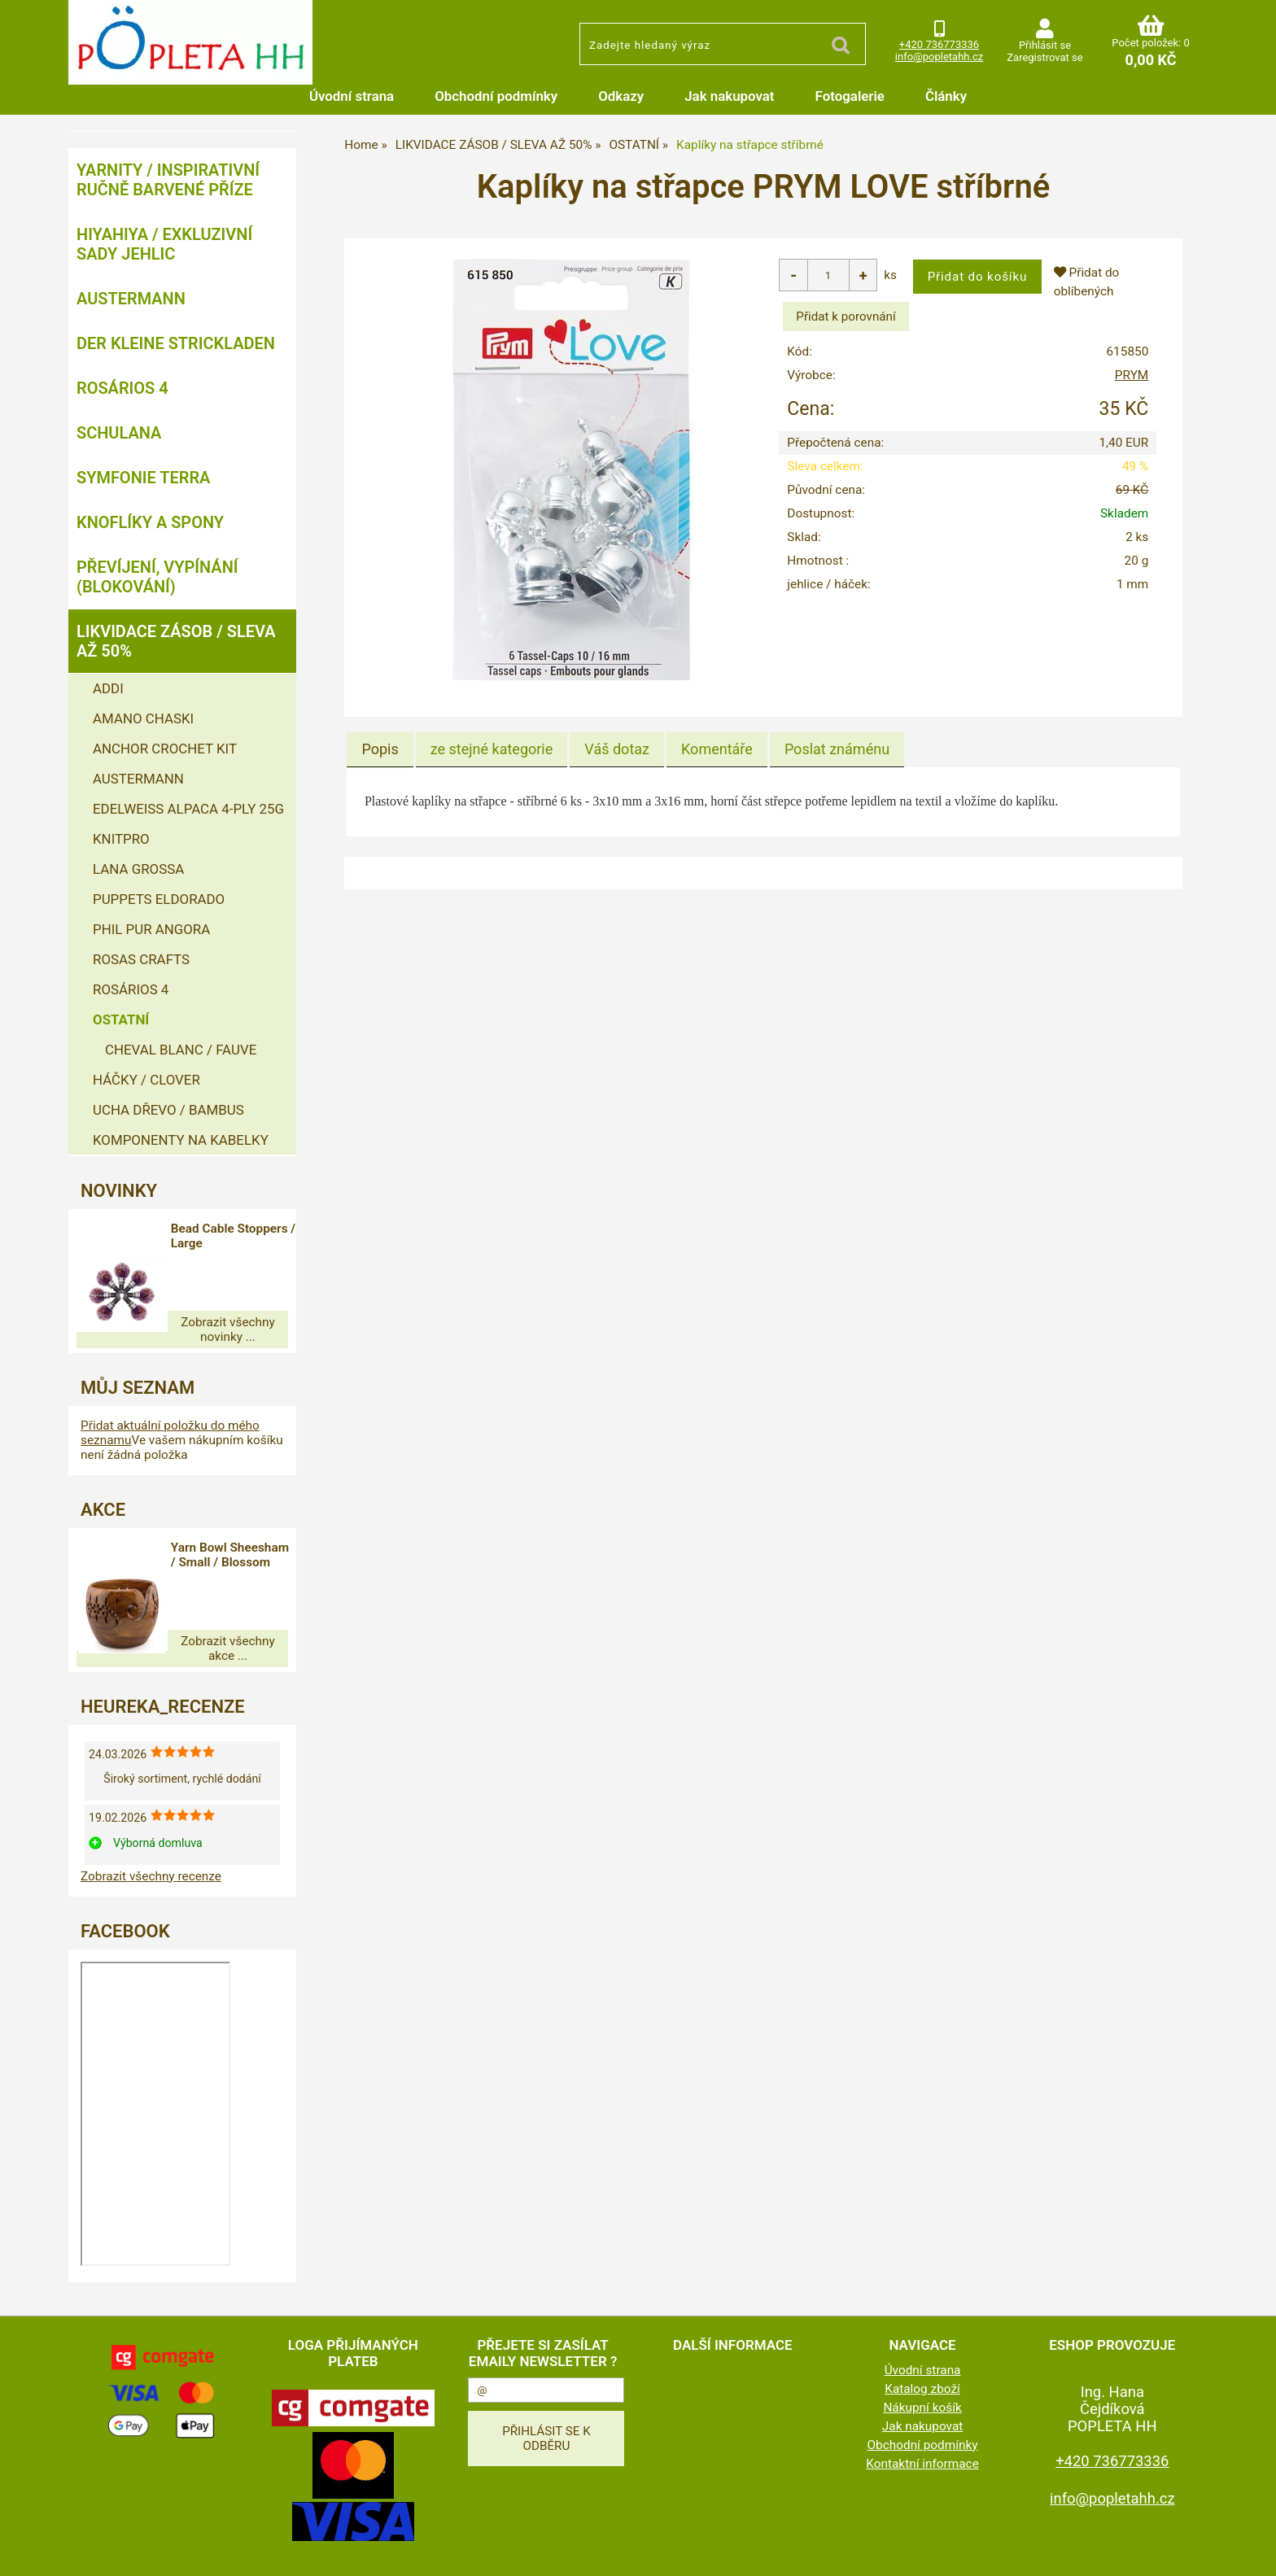 This screenshot has width=1276, height=2576. Describe the element at coordinates (157, 576) in the screenshot. I see `PŘEVÍJENÍ, VYPÍNÁNÍ (BLOKOVÁNÍ)` at that location.